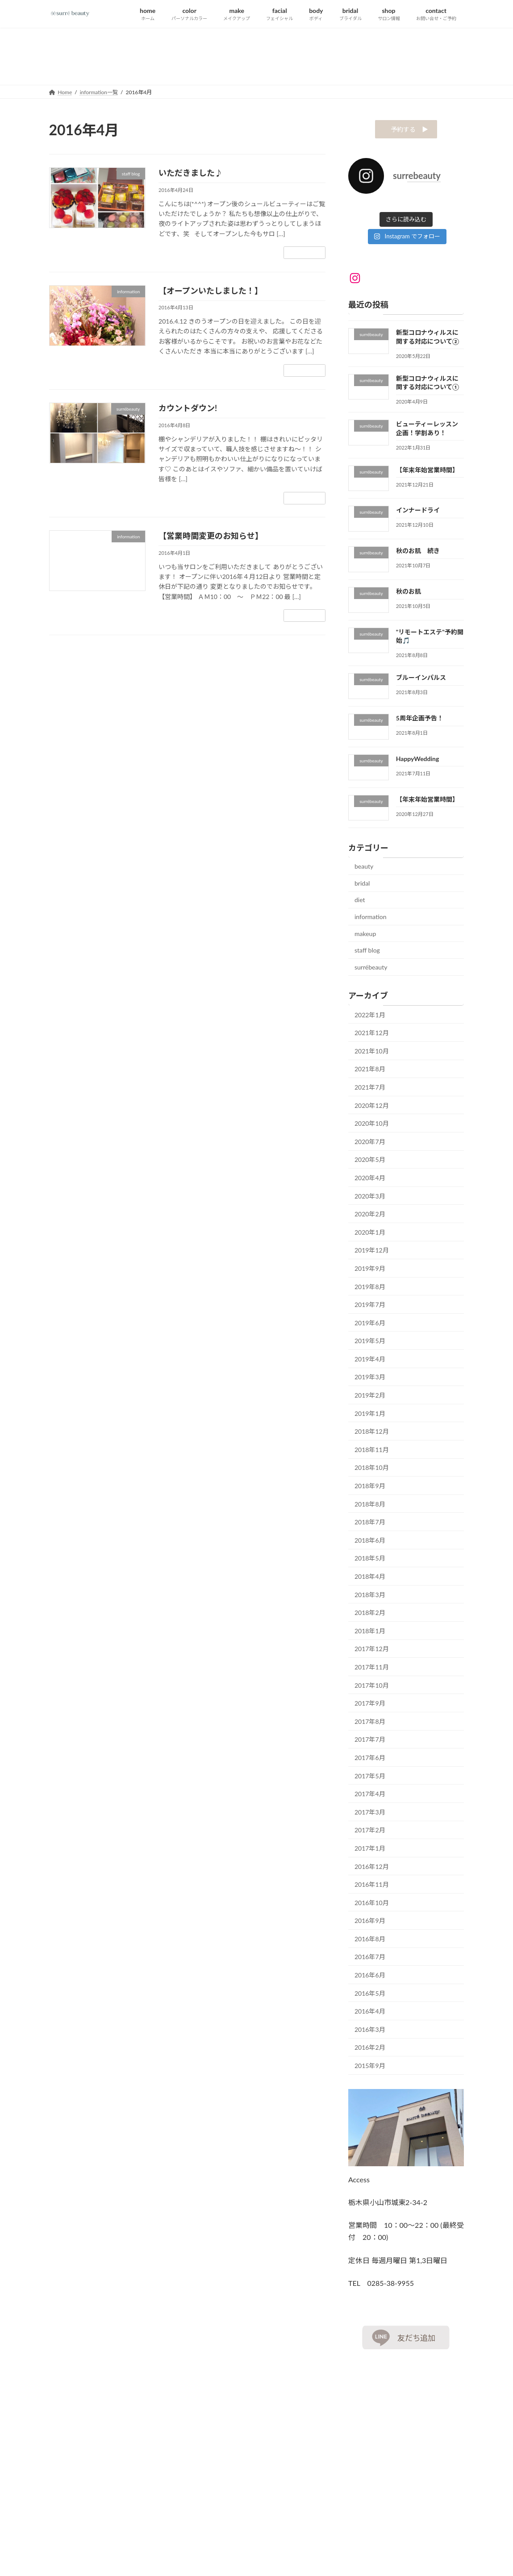 The image size is (513, 2576). I want to click on 2016年7月, so click(370, 1959).